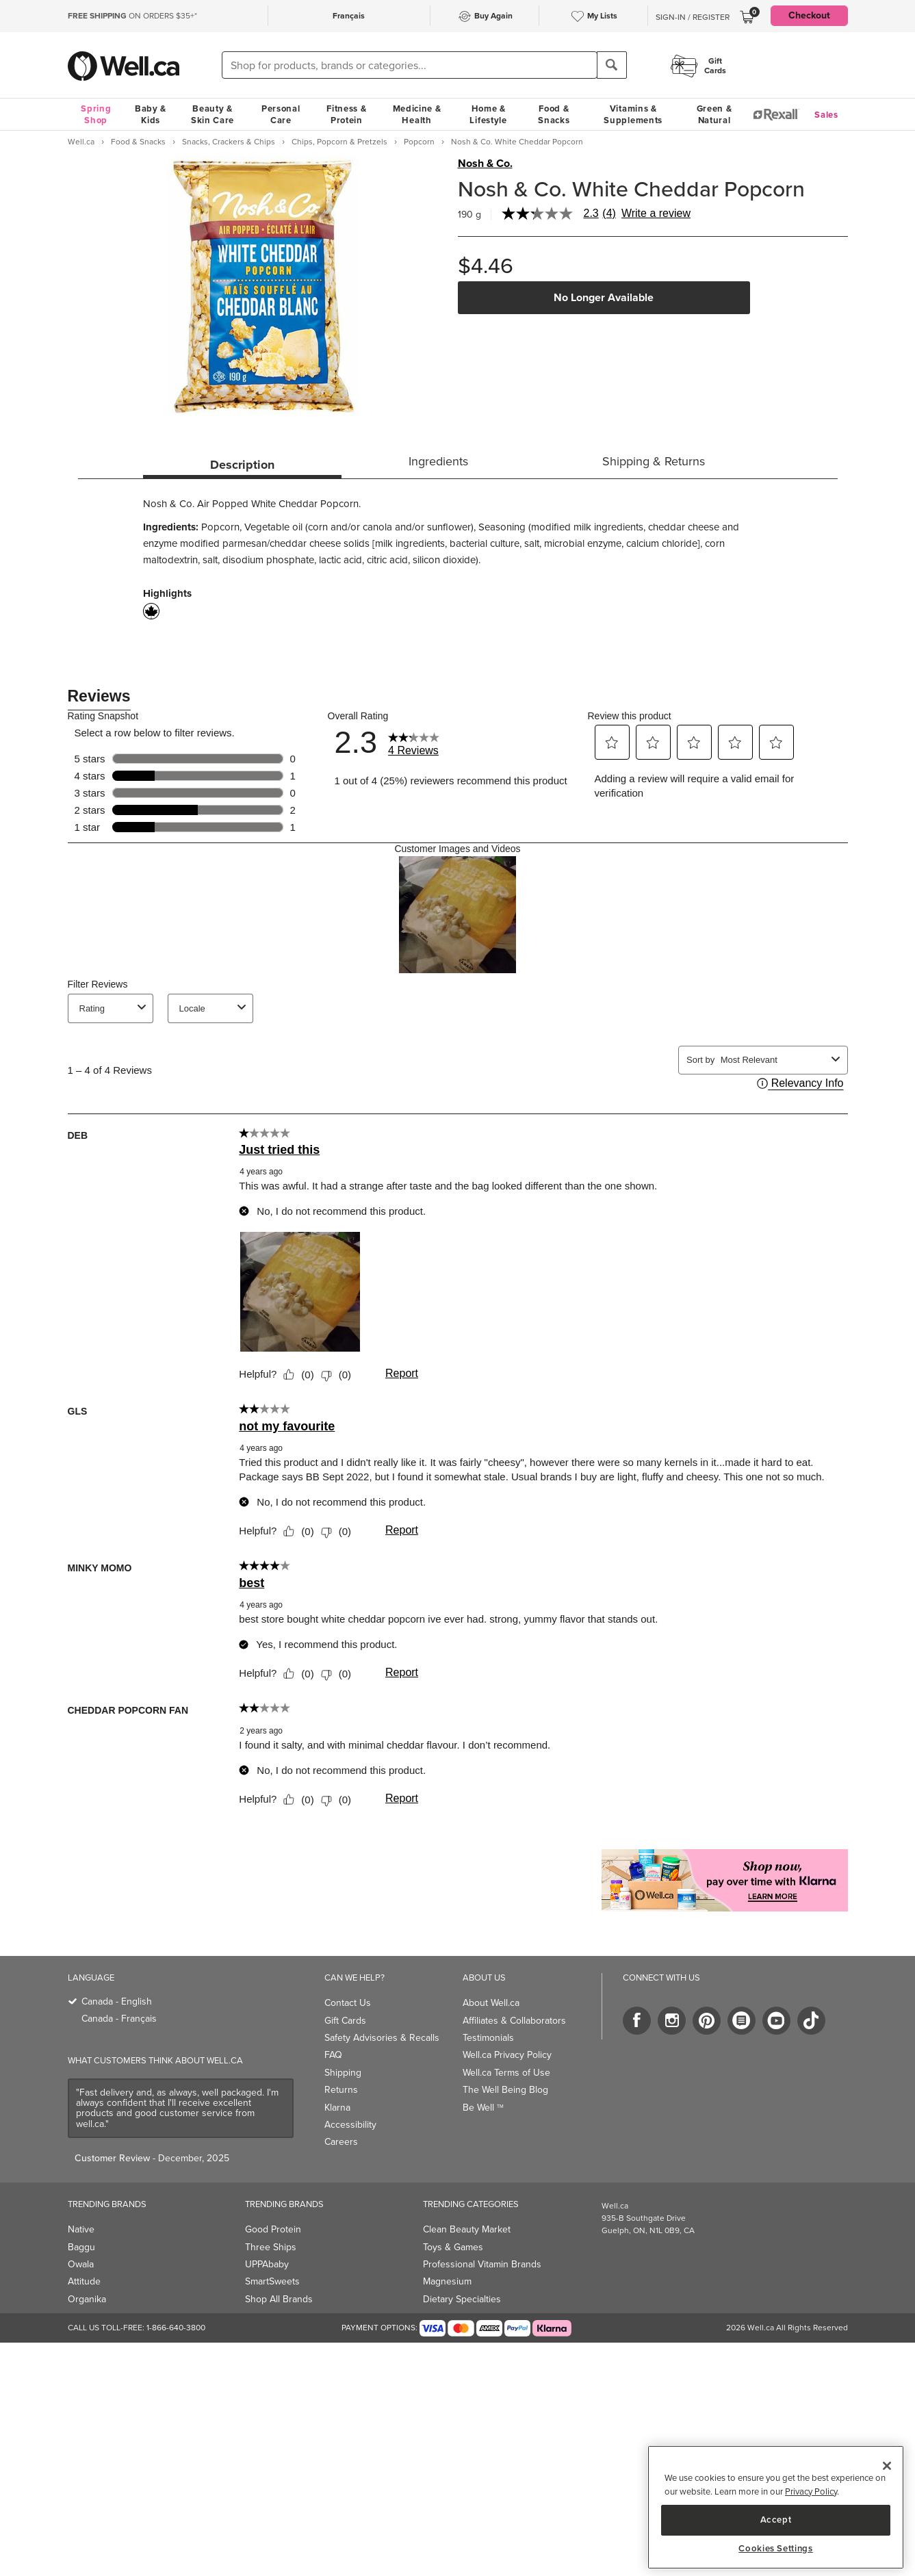 The height and width of the screenshot is (2576, 915). What do you see at coordinates (346, 114) in the screenshot?
I see `Fitness & Protein` at bounding box center [346, 114].